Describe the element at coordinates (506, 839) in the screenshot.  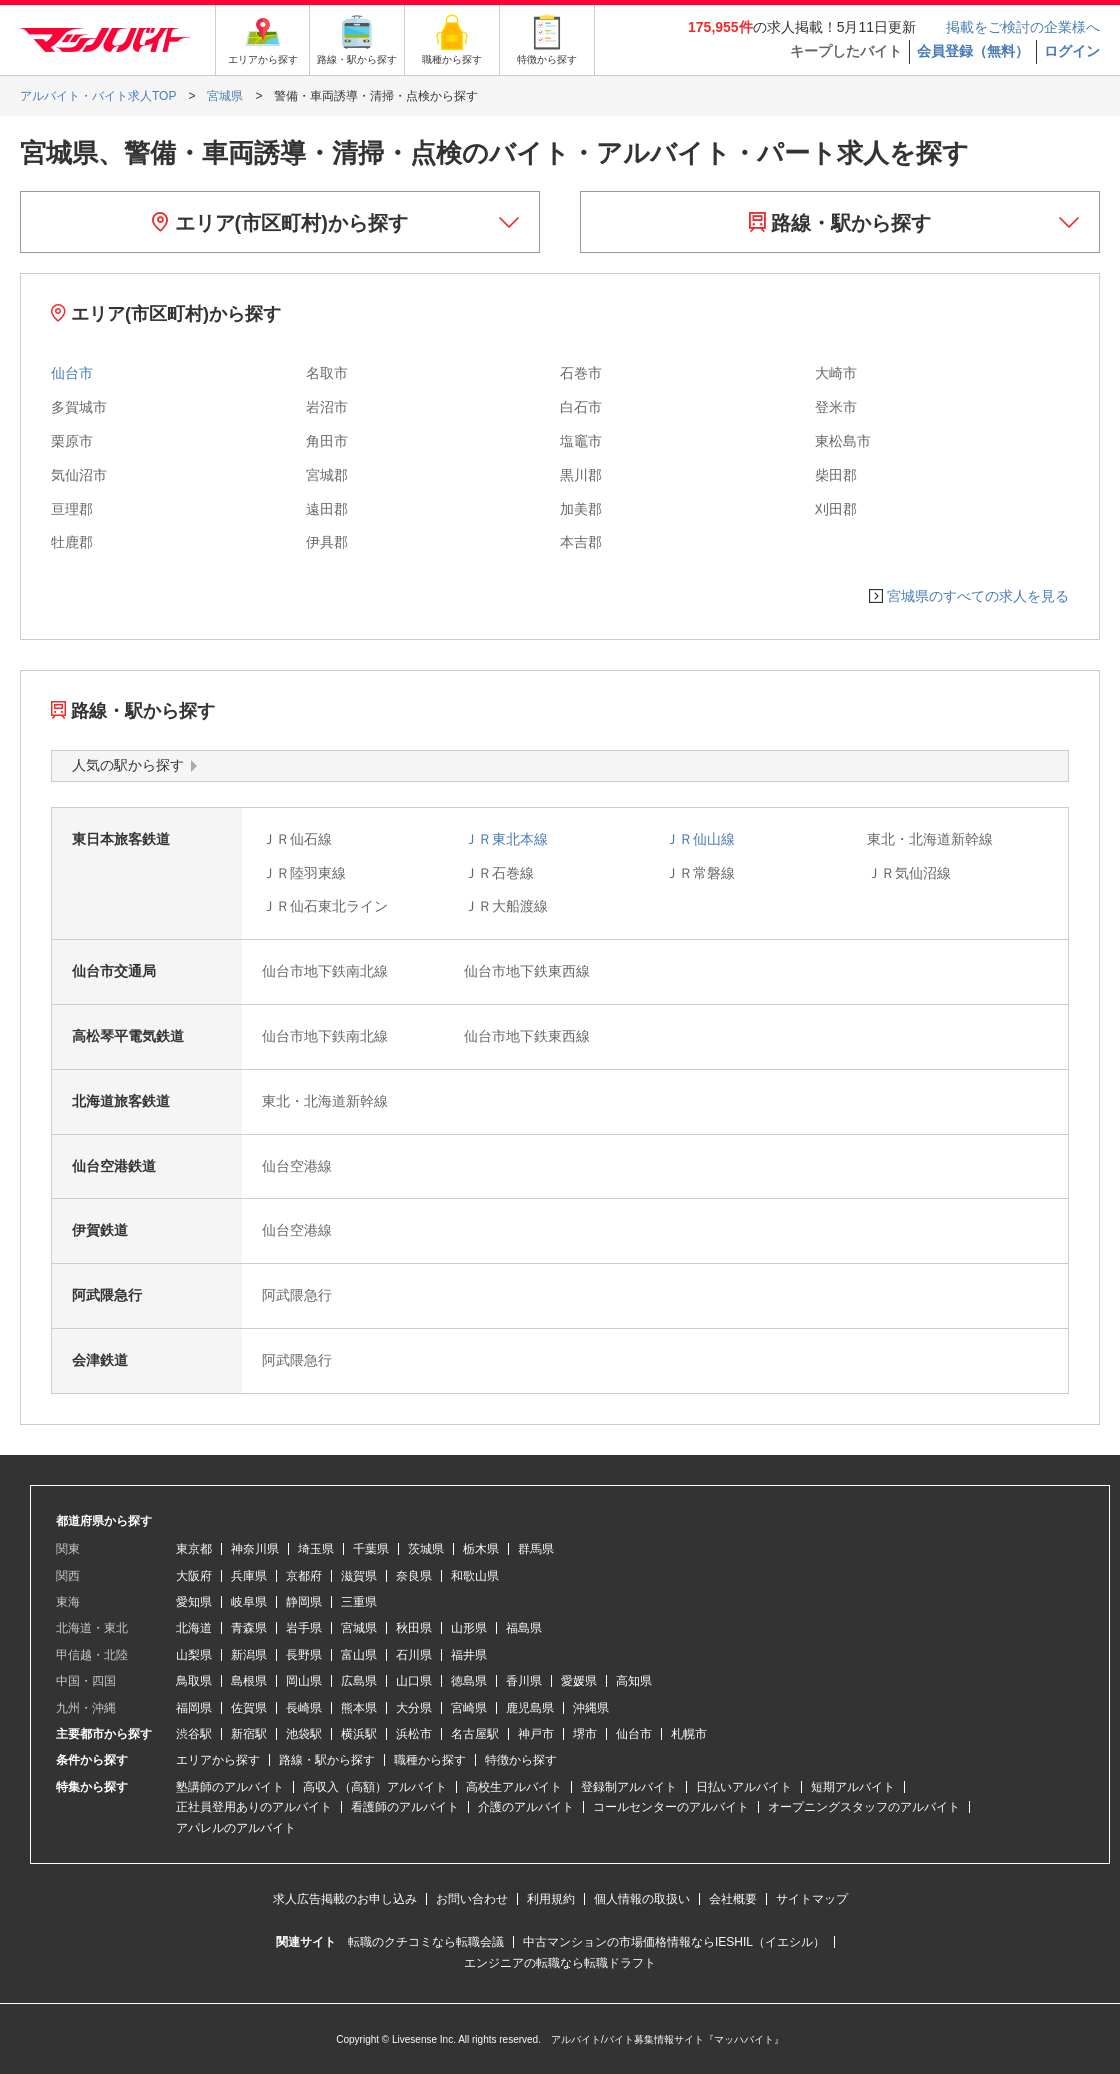
I see `ＪＲ東北本線` at that location.